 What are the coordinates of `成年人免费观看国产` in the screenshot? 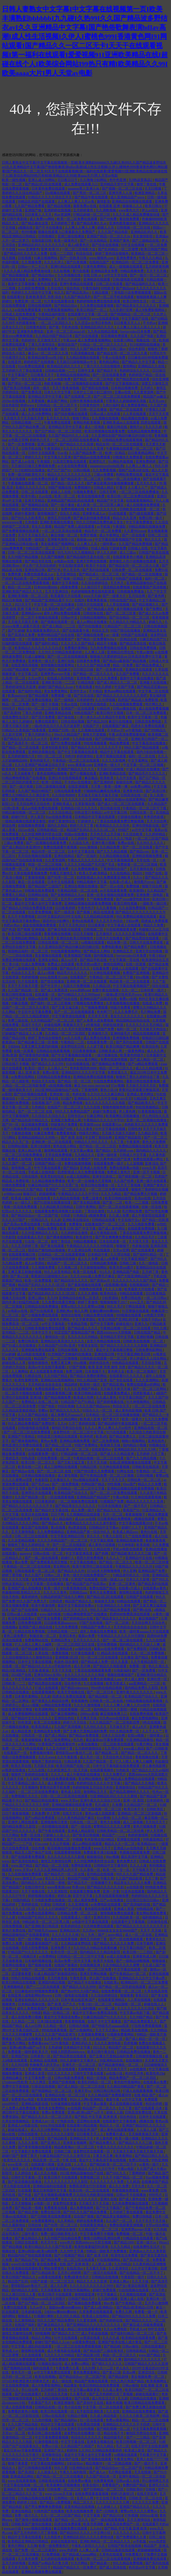 It's located at (32, 2008).